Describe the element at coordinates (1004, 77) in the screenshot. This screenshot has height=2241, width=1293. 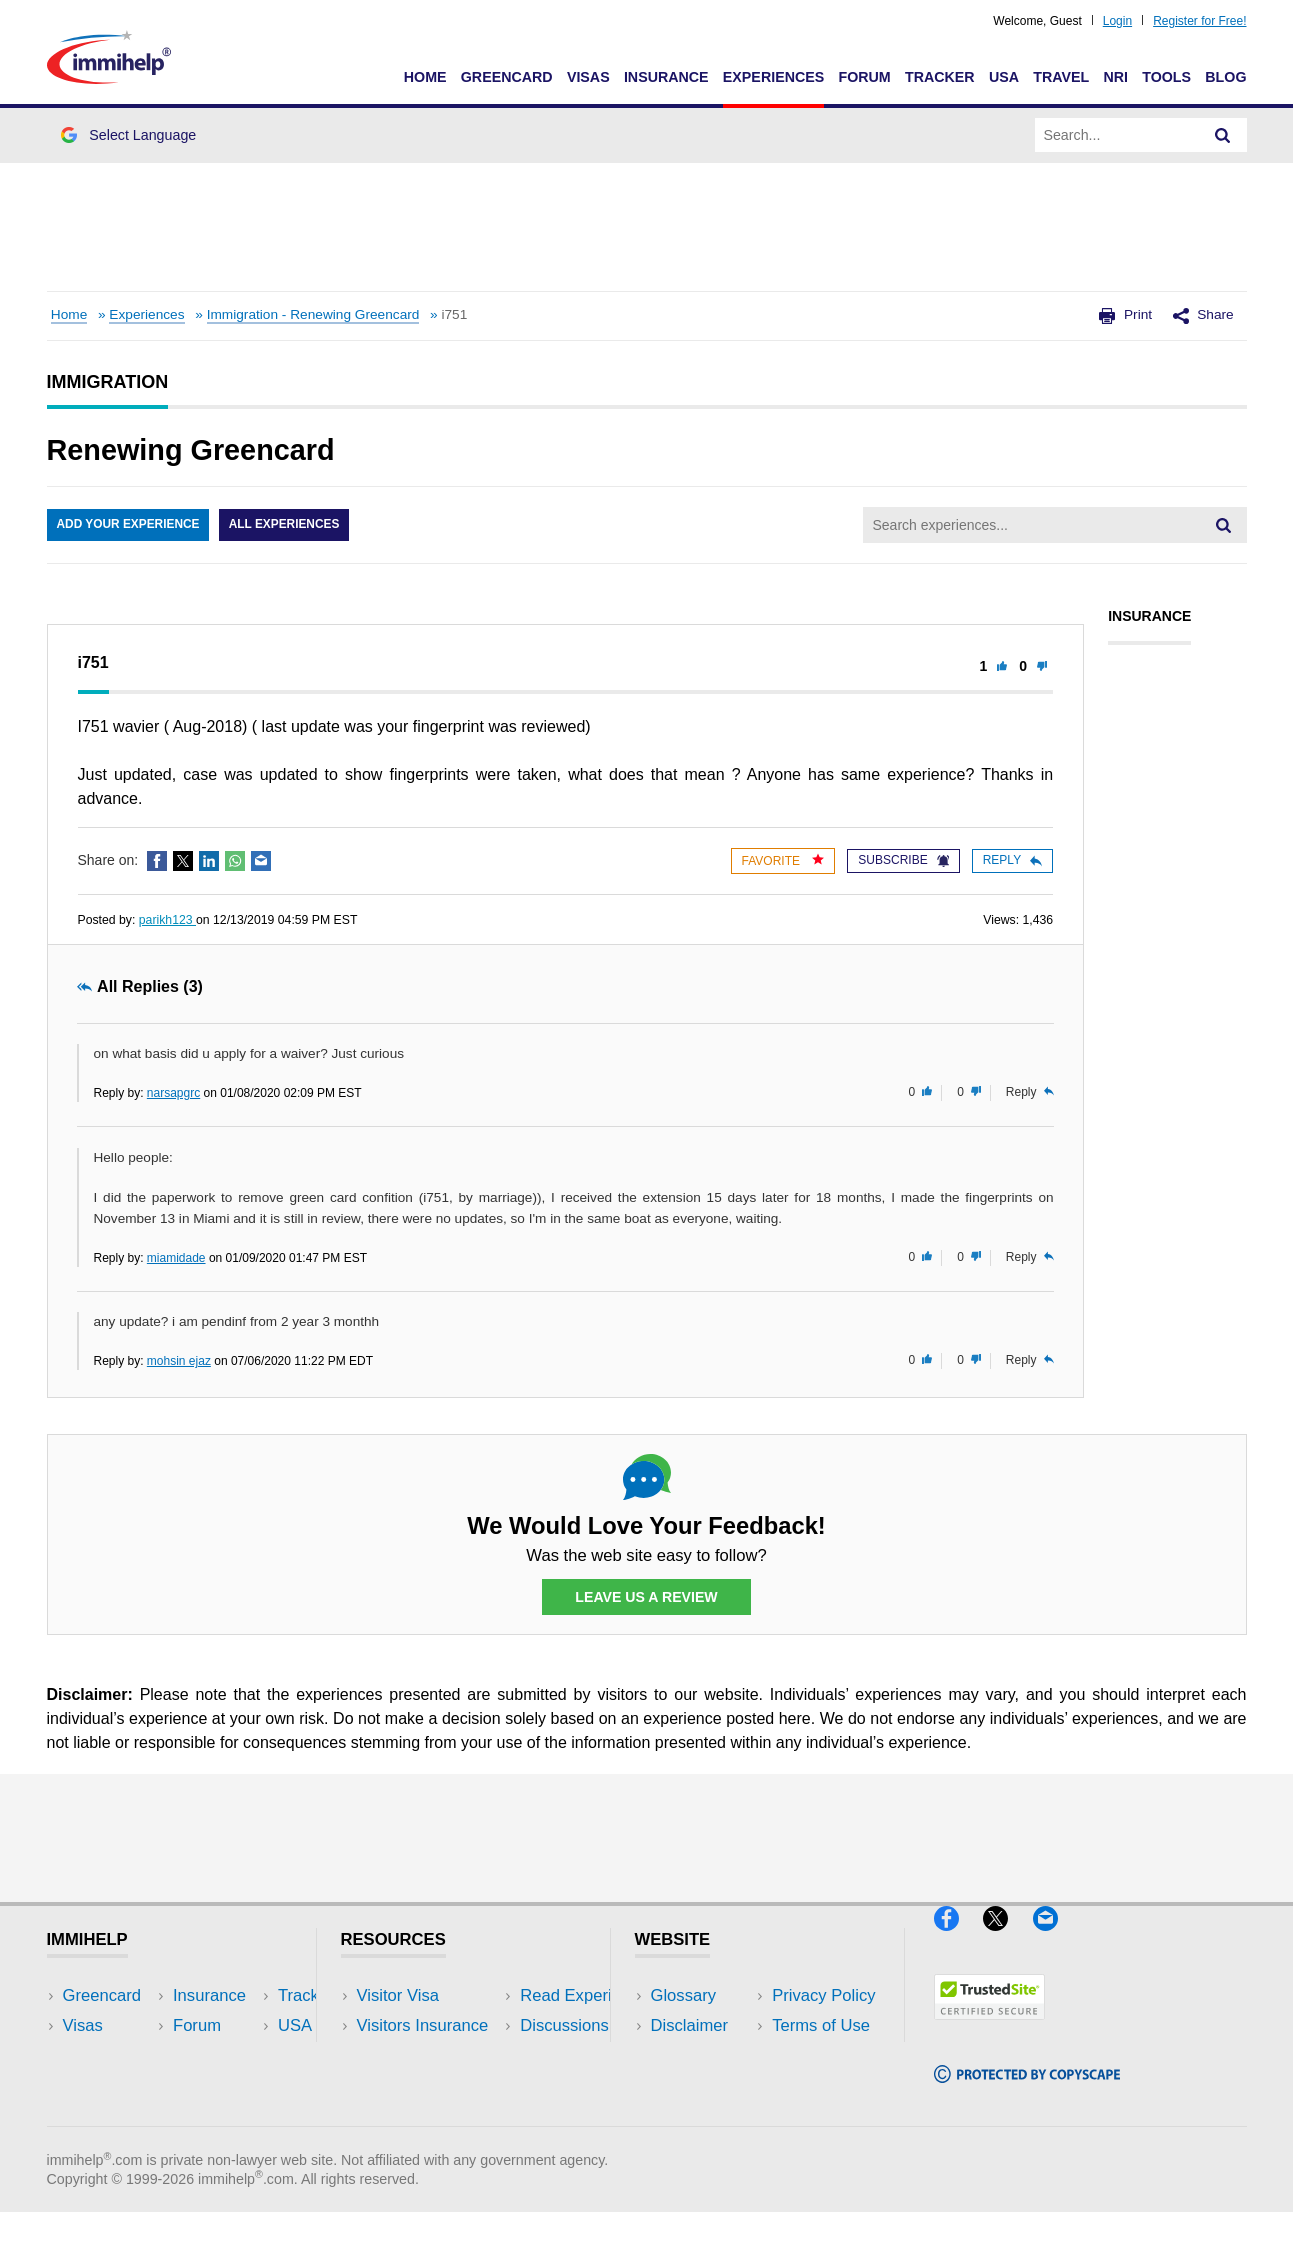
I see `USA` at that location.